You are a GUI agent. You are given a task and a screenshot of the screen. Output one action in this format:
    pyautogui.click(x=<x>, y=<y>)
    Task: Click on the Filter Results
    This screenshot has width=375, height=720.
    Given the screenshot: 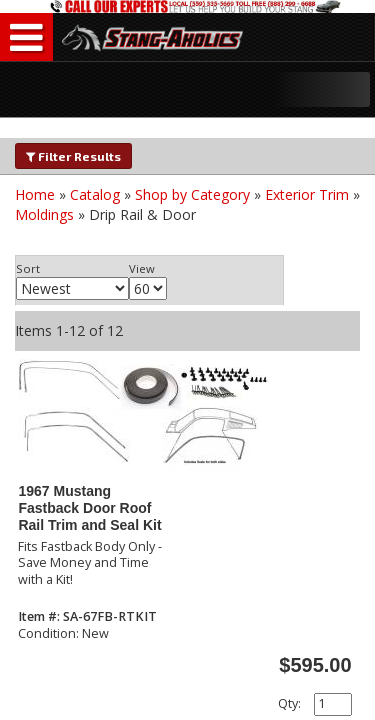 What is the action you would take?
    pyautogui.click(x=73, y=156)
    